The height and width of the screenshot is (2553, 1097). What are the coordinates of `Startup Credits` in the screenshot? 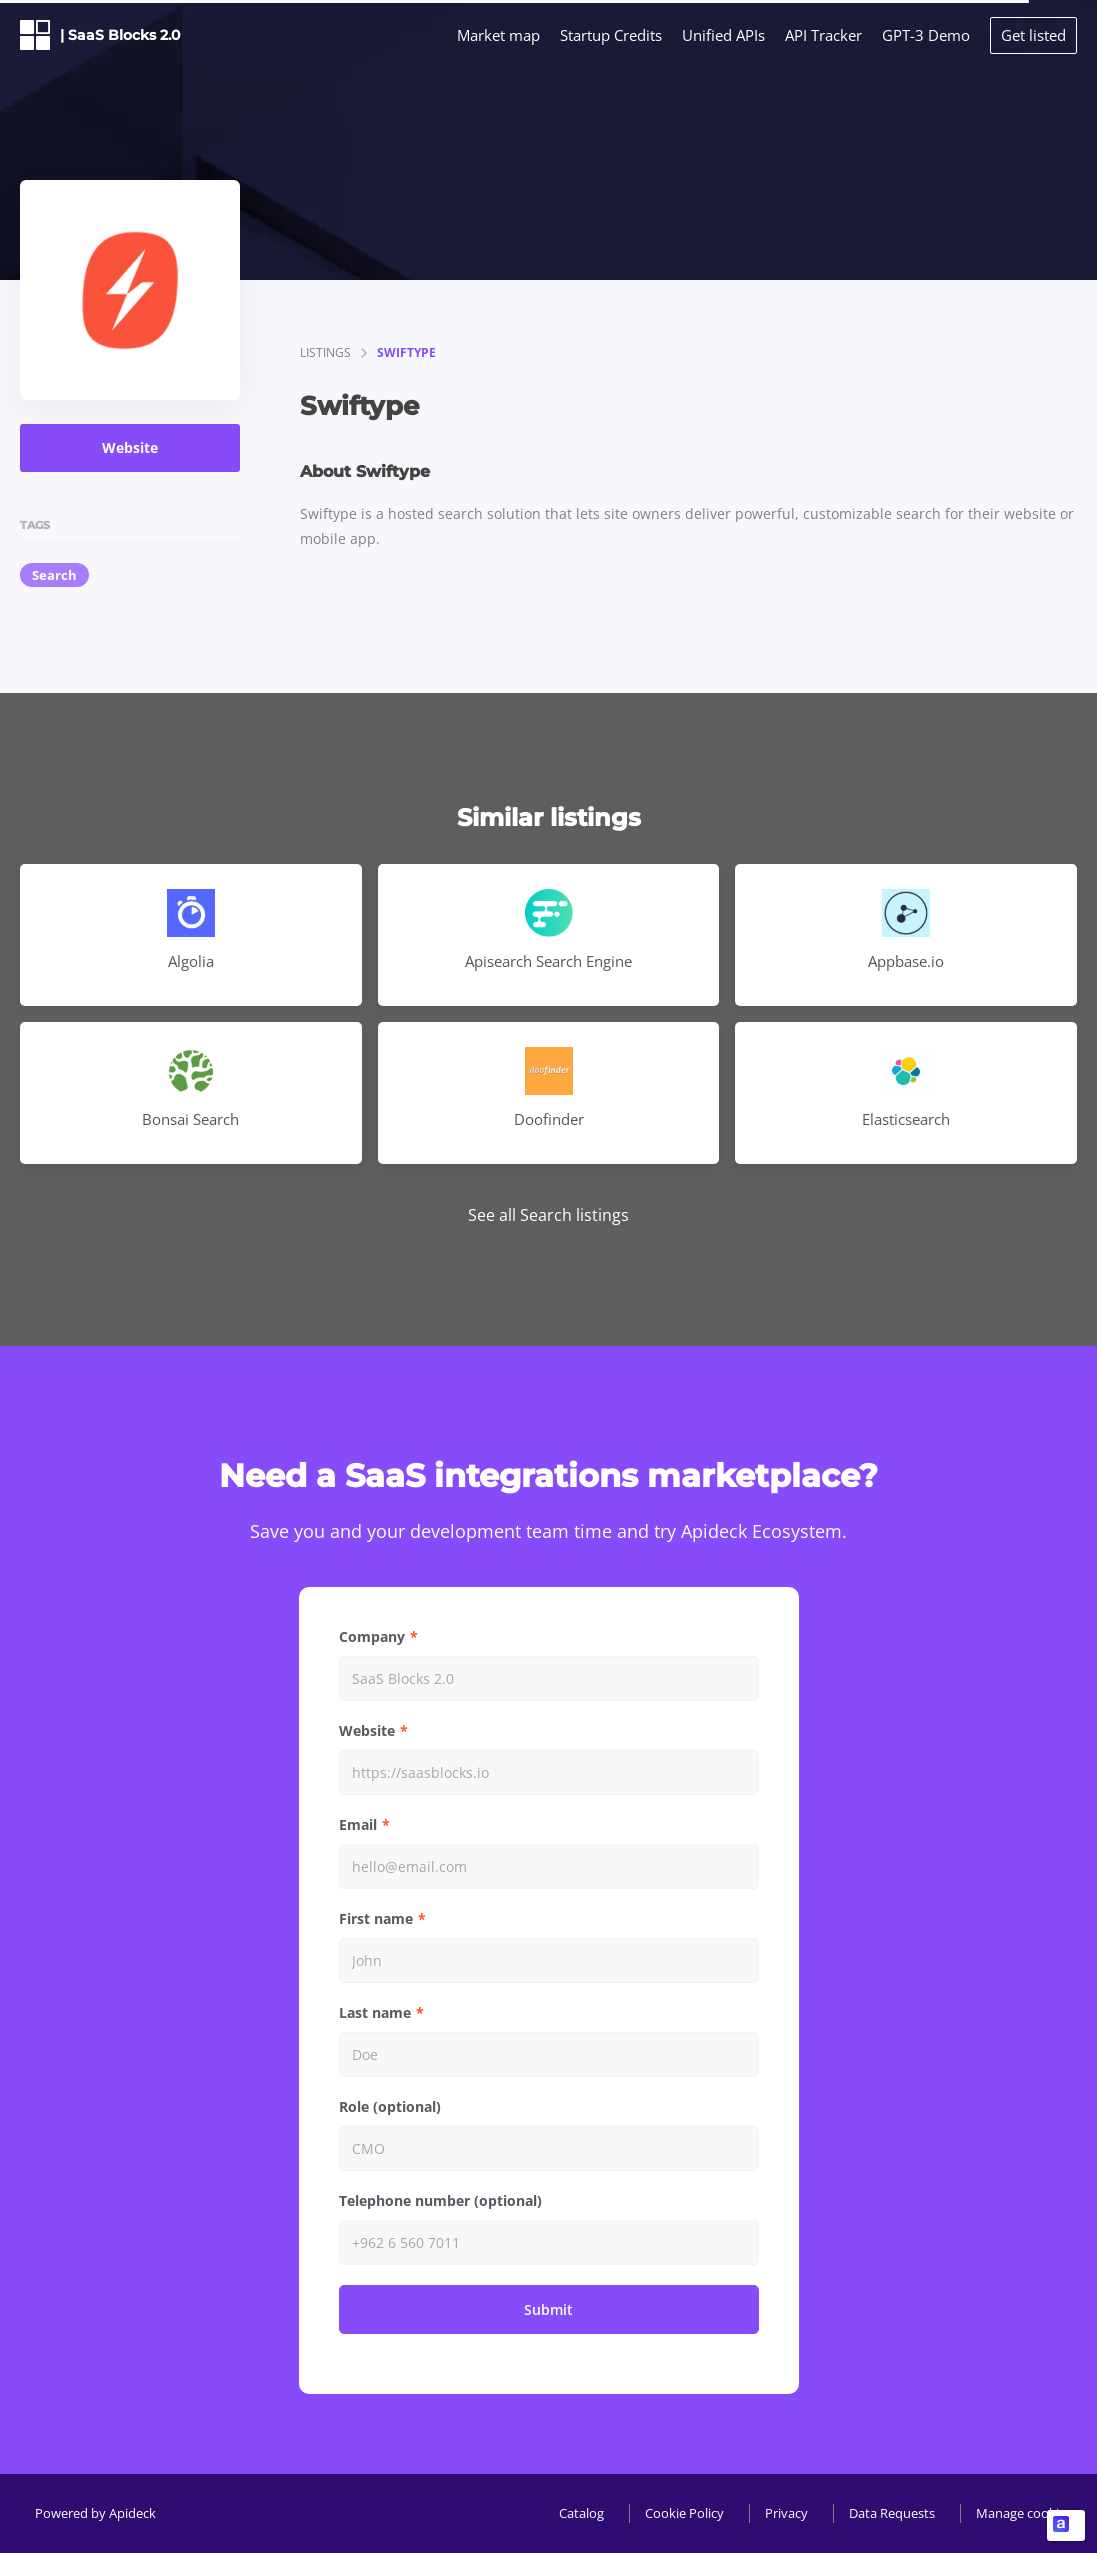 It's located at (611, 35).